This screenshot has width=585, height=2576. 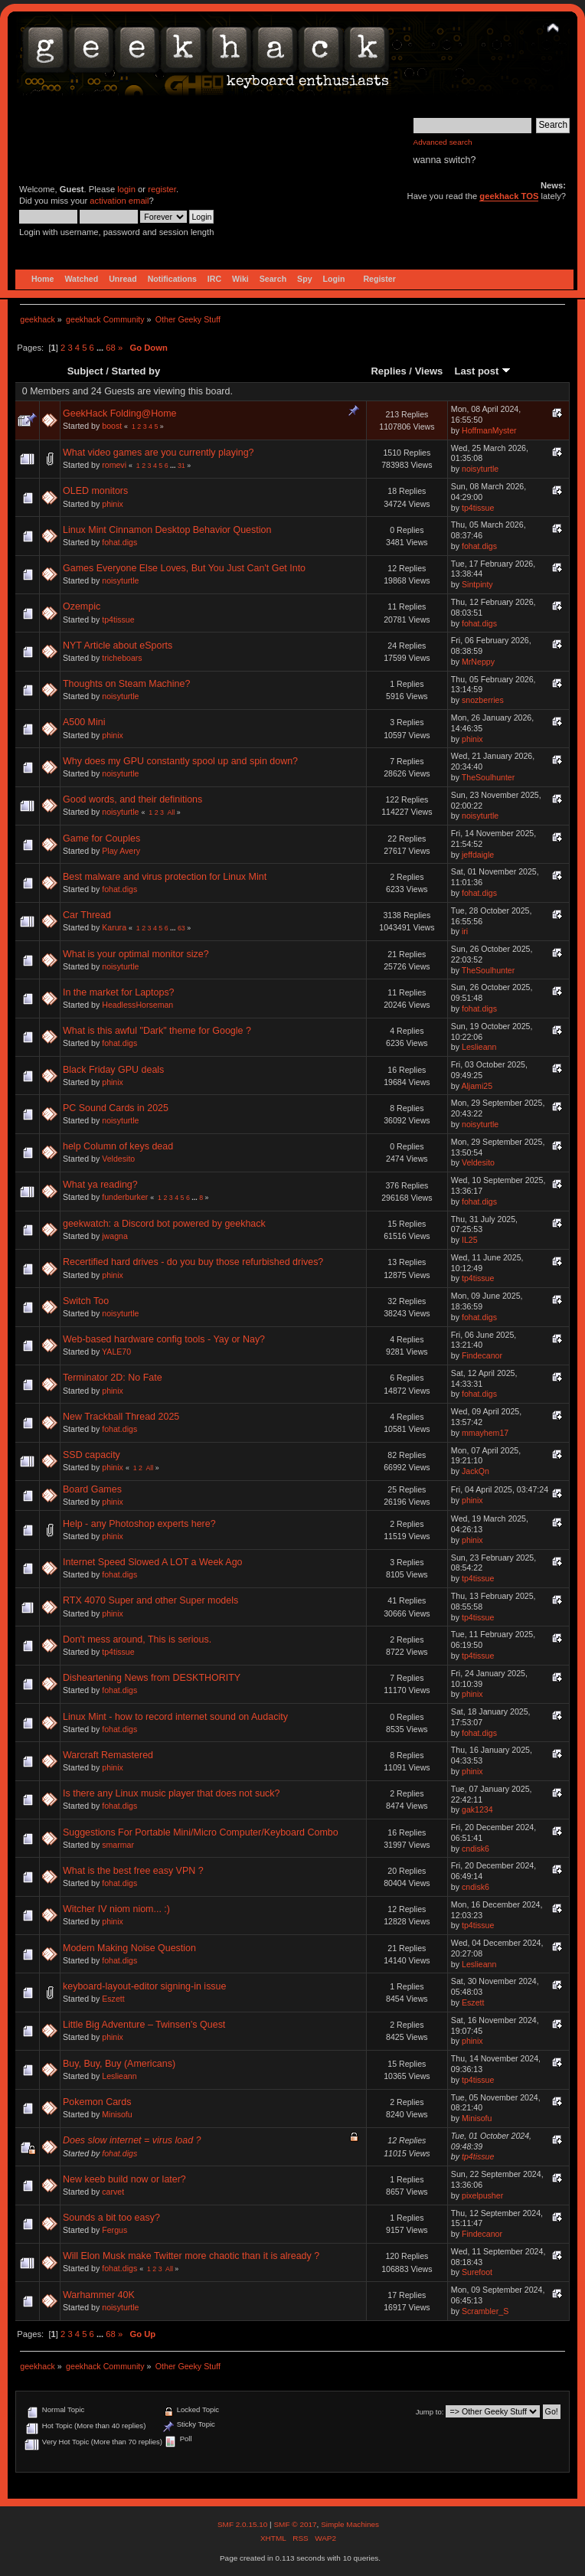 I want to click on MrNeppy, so click(x=478, y=661).